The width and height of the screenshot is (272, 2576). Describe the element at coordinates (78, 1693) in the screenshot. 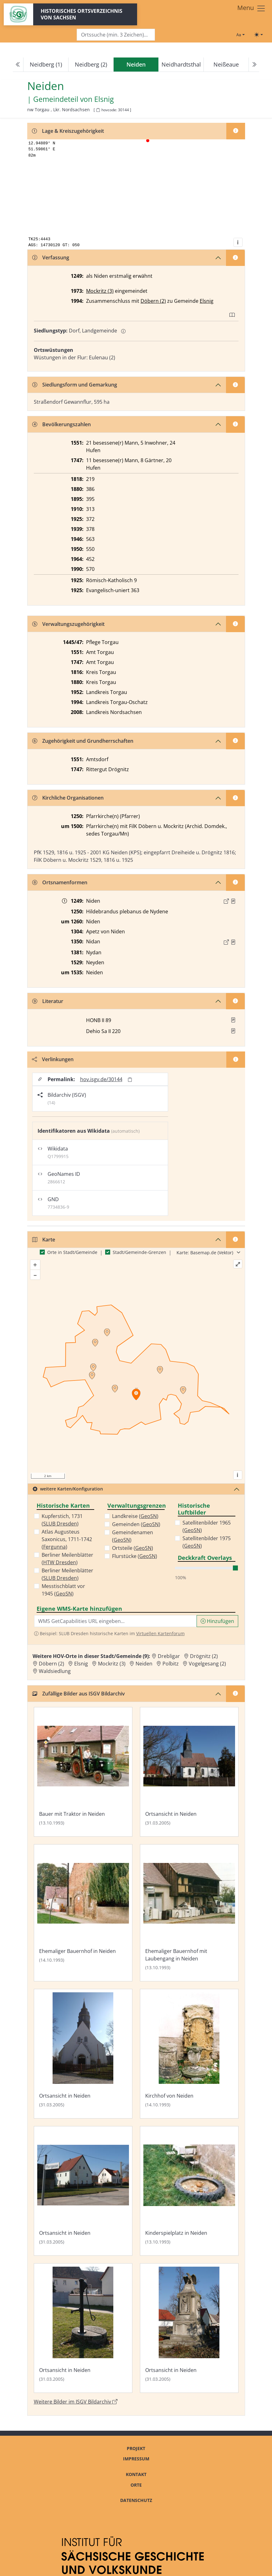

I see `Zufällige Bilder aus ISGV Bildarchiv` at that location.